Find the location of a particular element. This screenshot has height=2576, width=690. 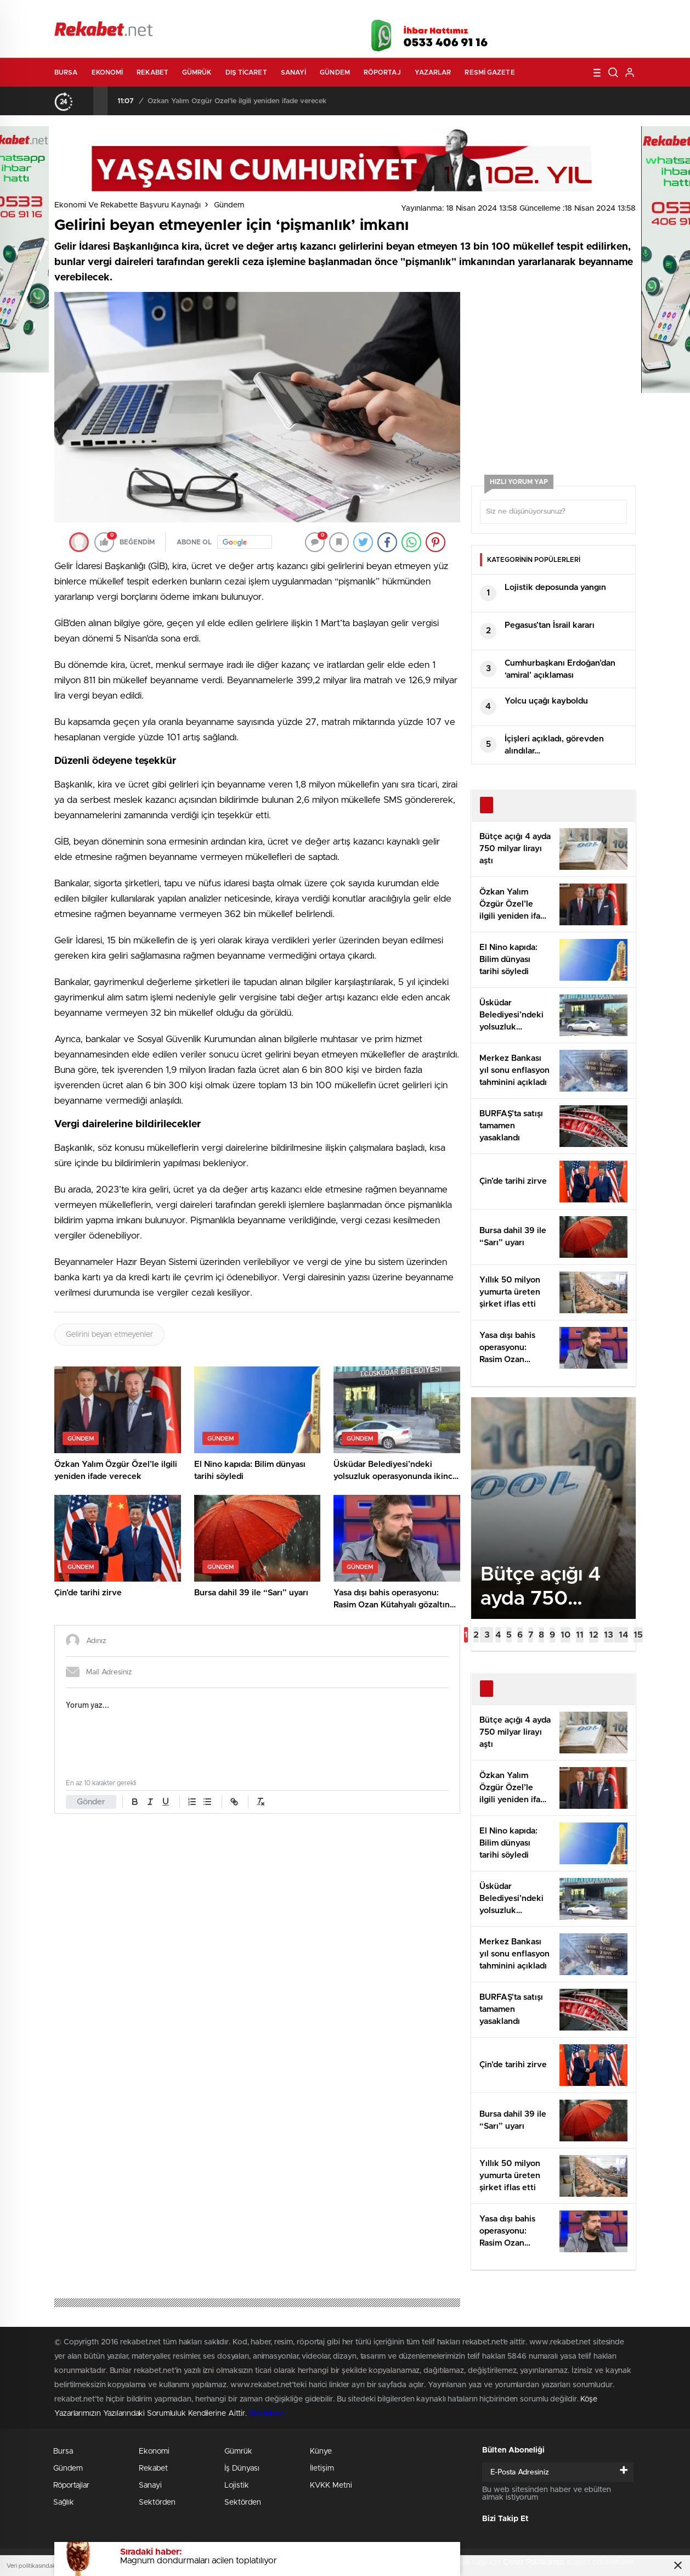

Ekonomi is located at coordinates (107, 72).